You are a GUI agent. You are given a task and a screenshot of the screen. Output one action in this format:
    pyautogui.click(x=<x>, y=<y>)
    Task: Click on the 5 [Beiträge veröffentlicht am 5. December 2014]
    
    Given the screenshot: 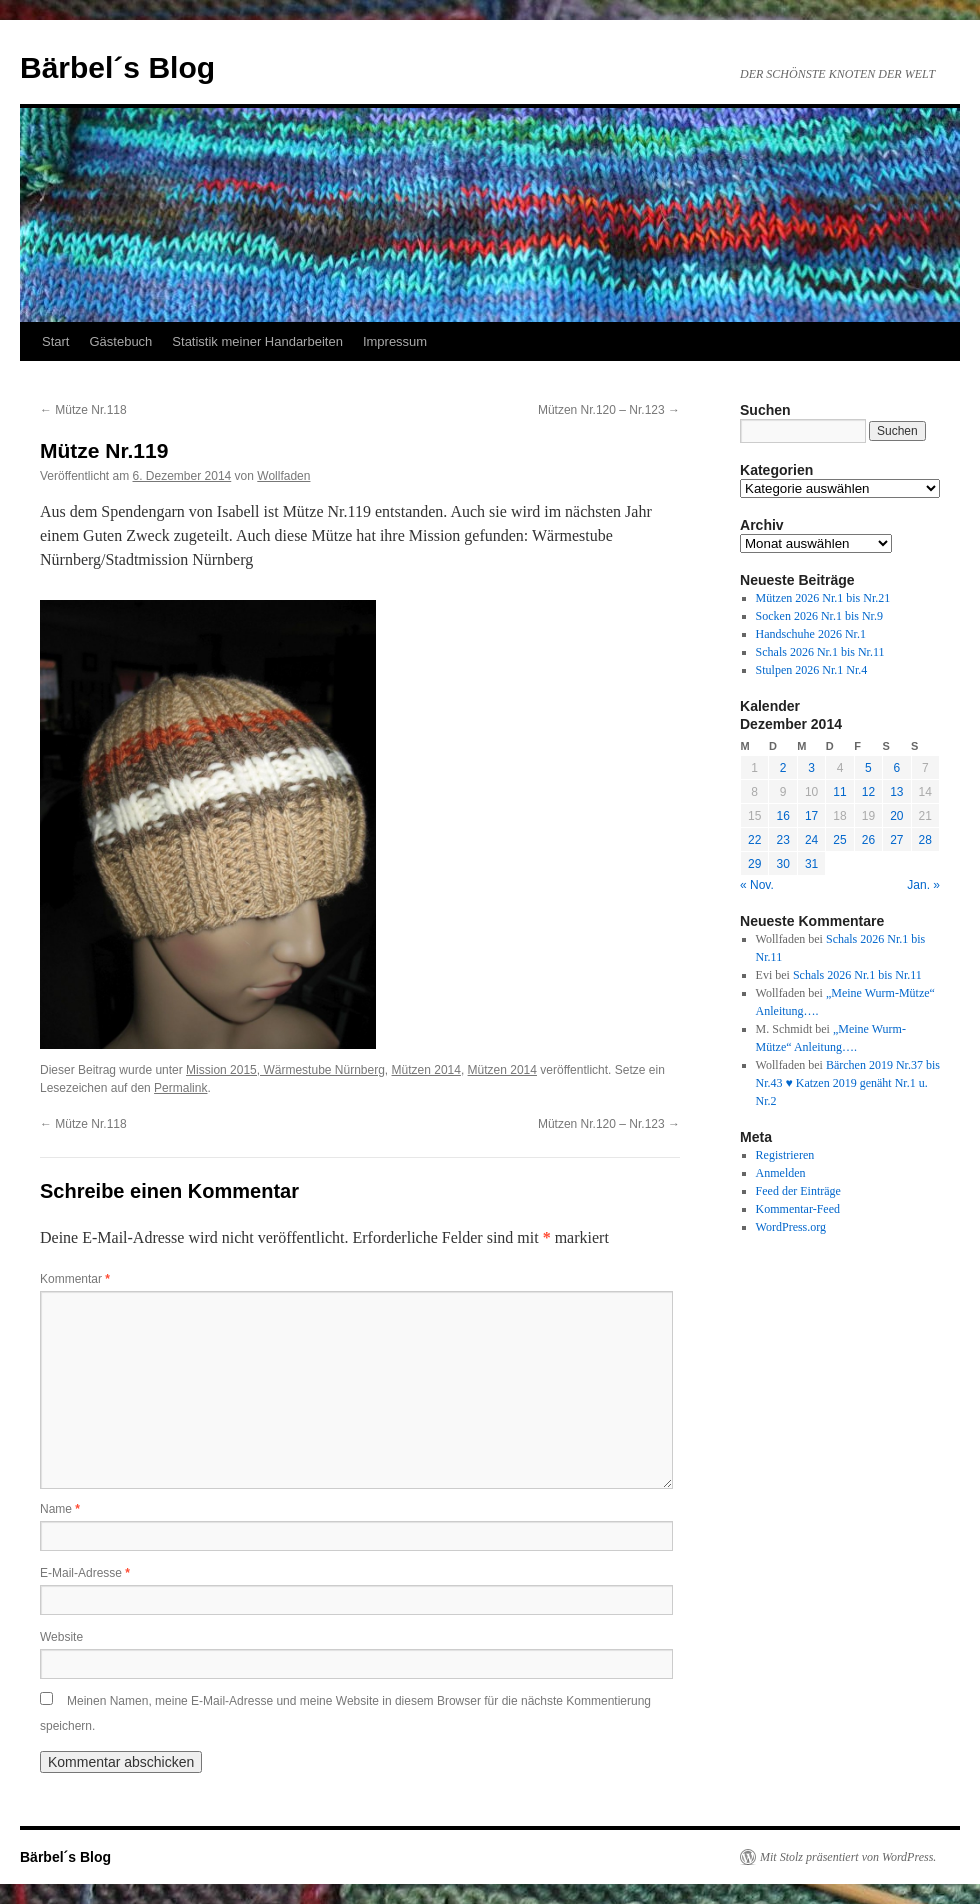 What is the action you would take?
    pyautogui.click(x=868, y=768)
    